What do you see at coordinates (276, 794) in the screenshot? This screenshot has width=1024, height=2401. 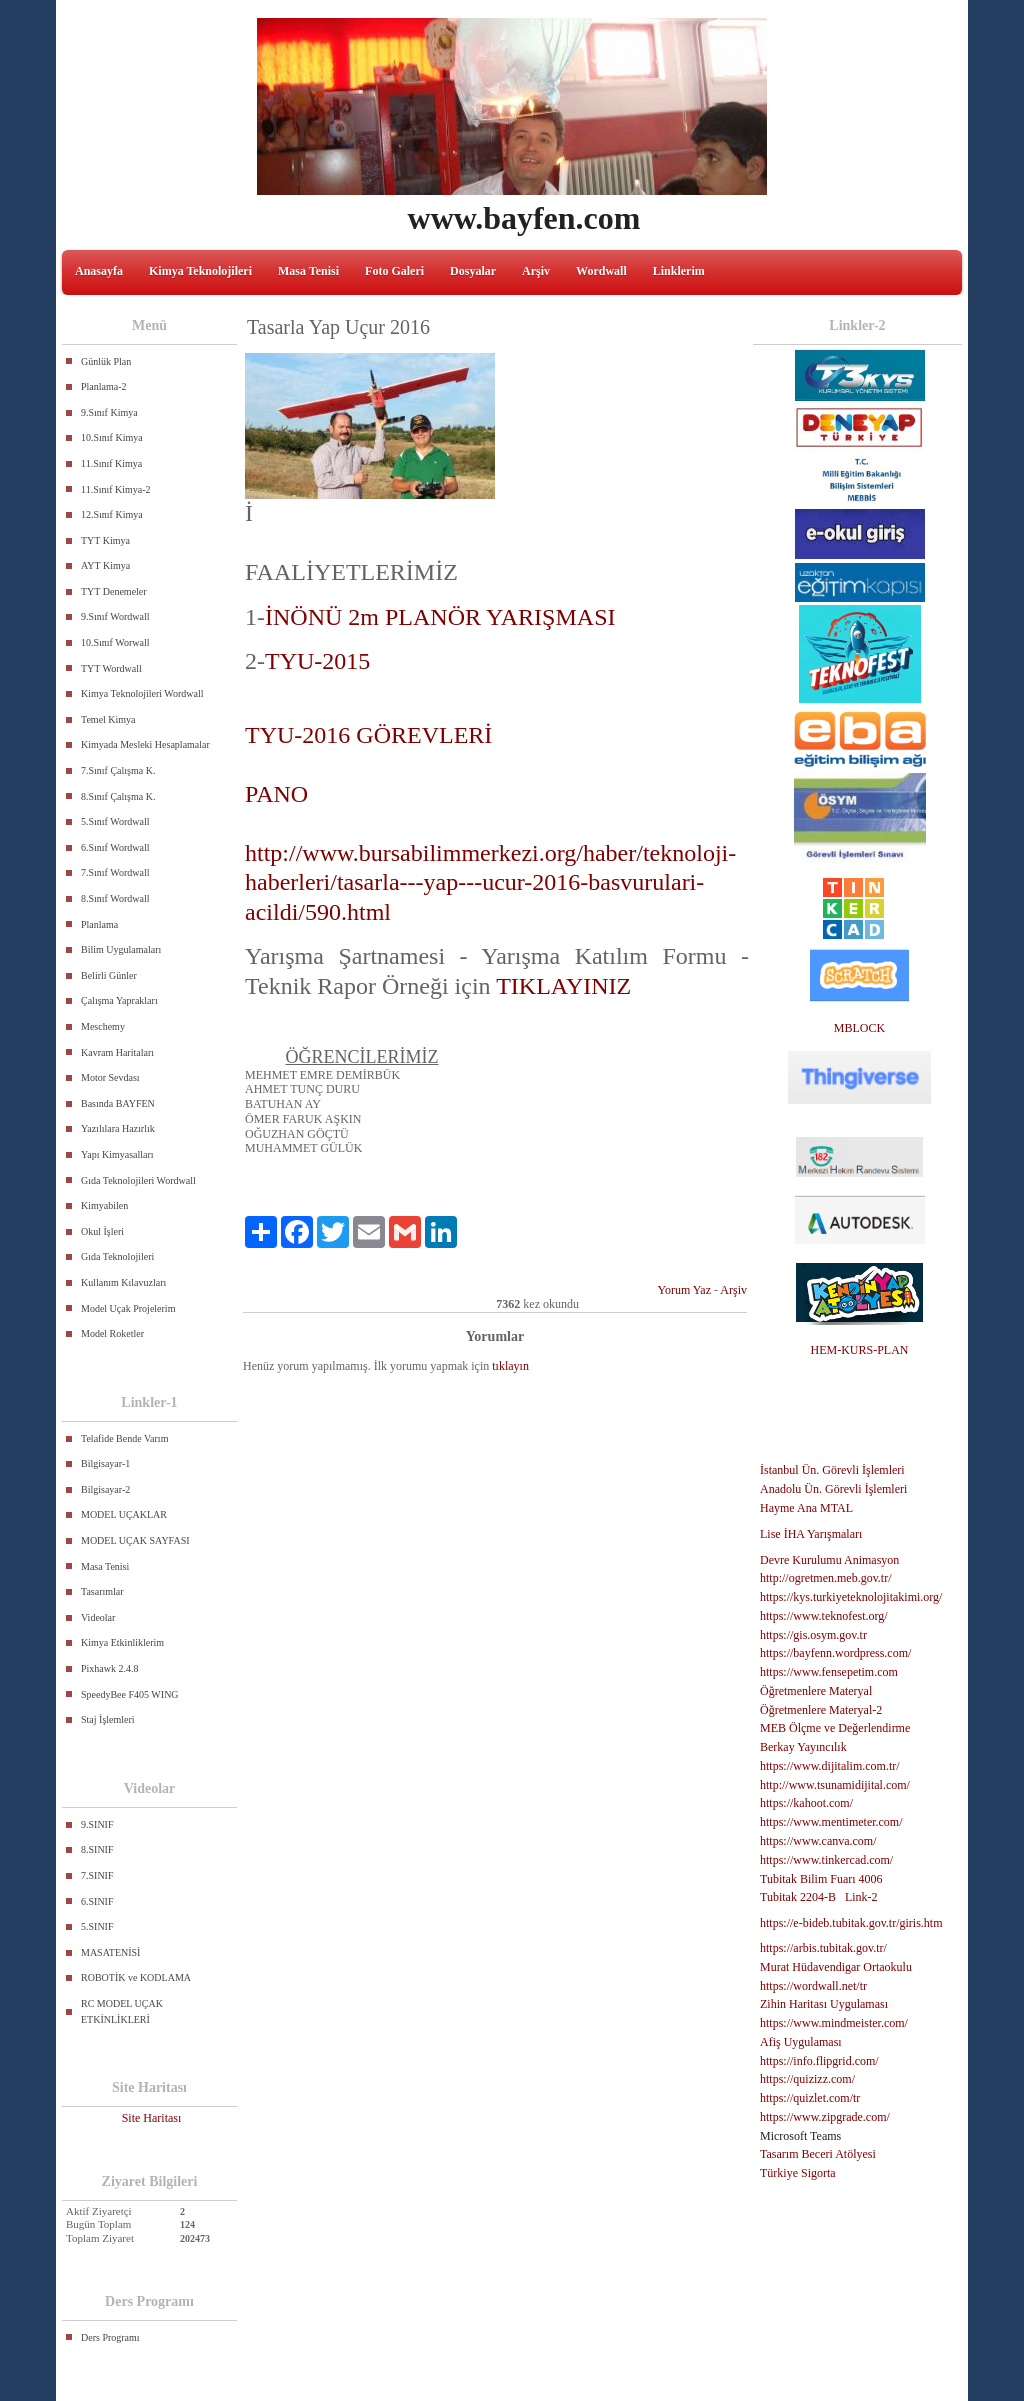 I see `PANO` at bounding box center [276, 794].